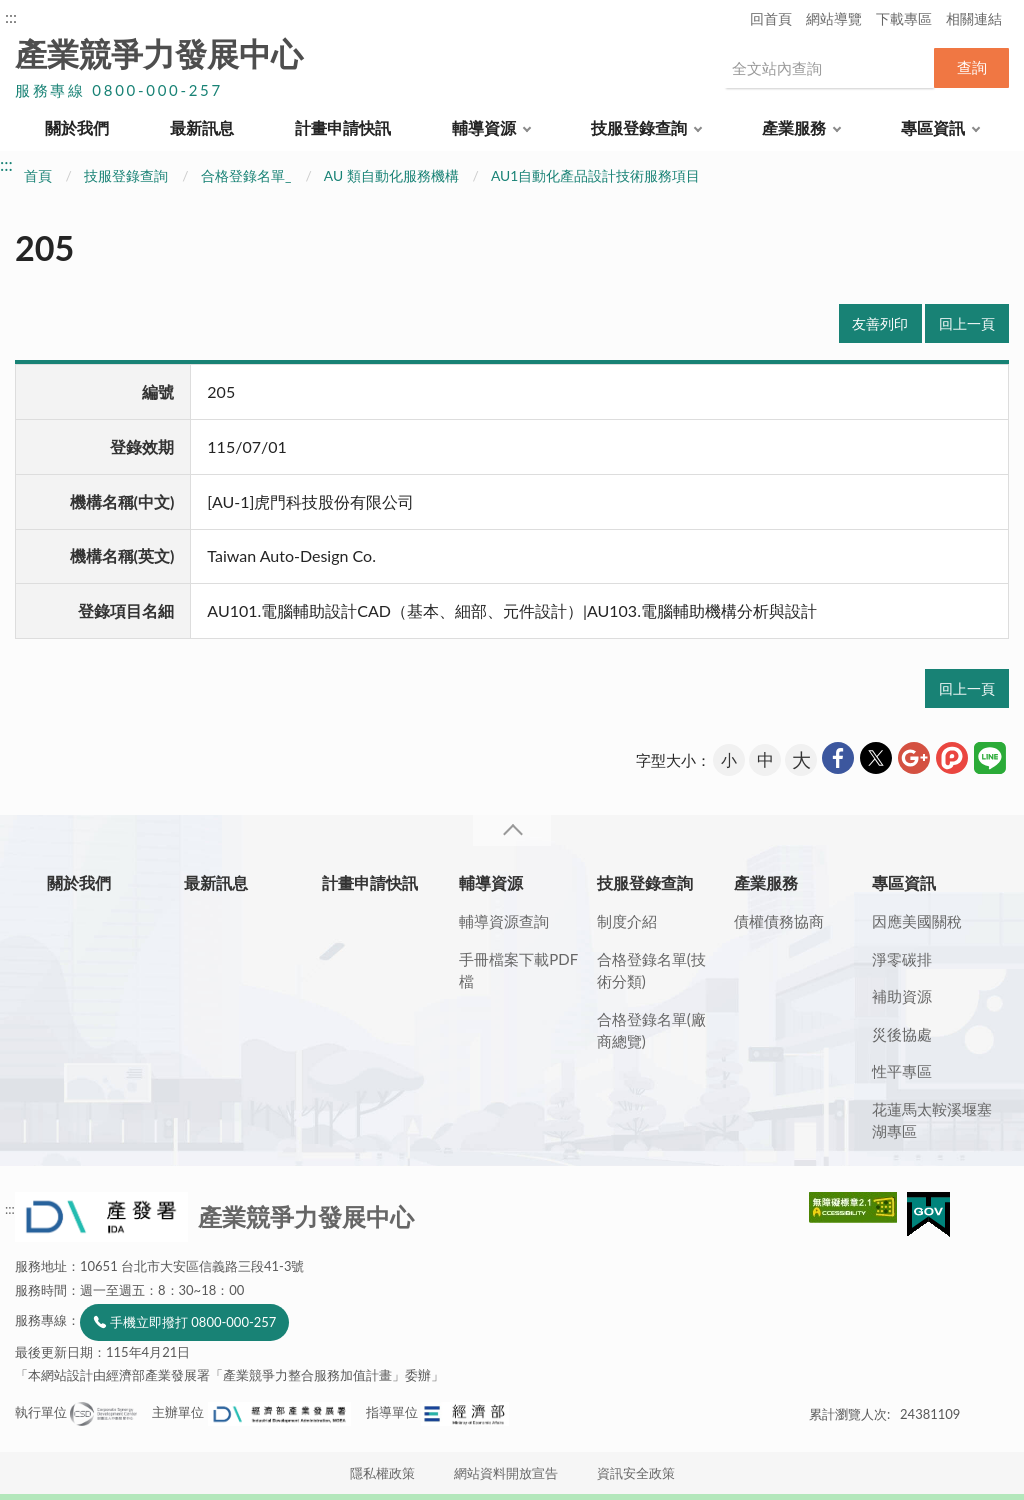 This screenshot has width=1024, height=1500. Describe the element at coordinates (512, 830) in the screenshot. I see `收合 [導覽選單展開/收合]` at that location.